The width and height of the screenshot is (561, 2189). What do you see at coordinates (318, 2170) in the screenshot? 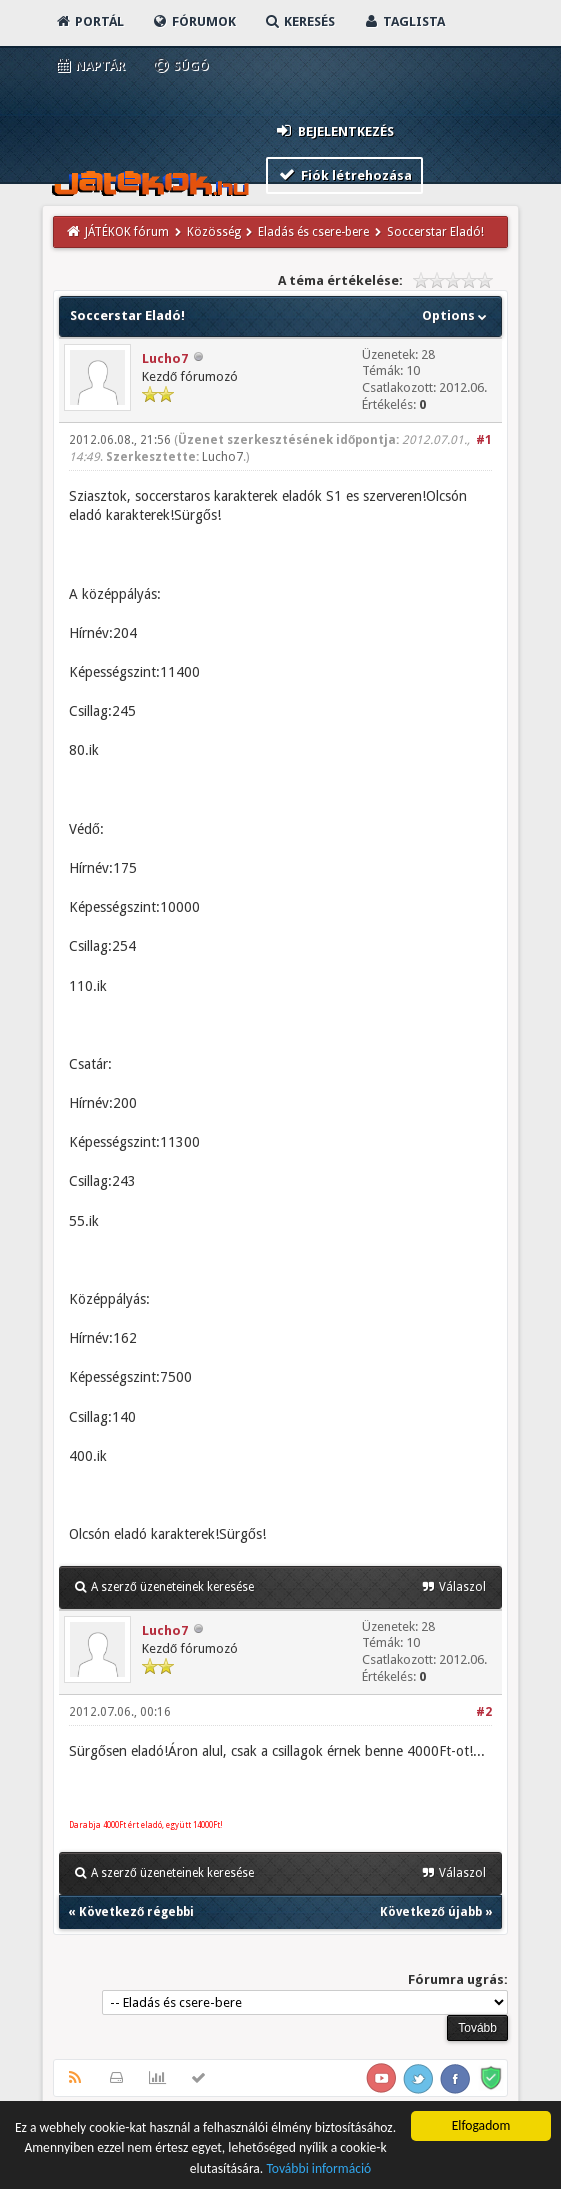
I see `További információ` at bounding box center [318, 2170].